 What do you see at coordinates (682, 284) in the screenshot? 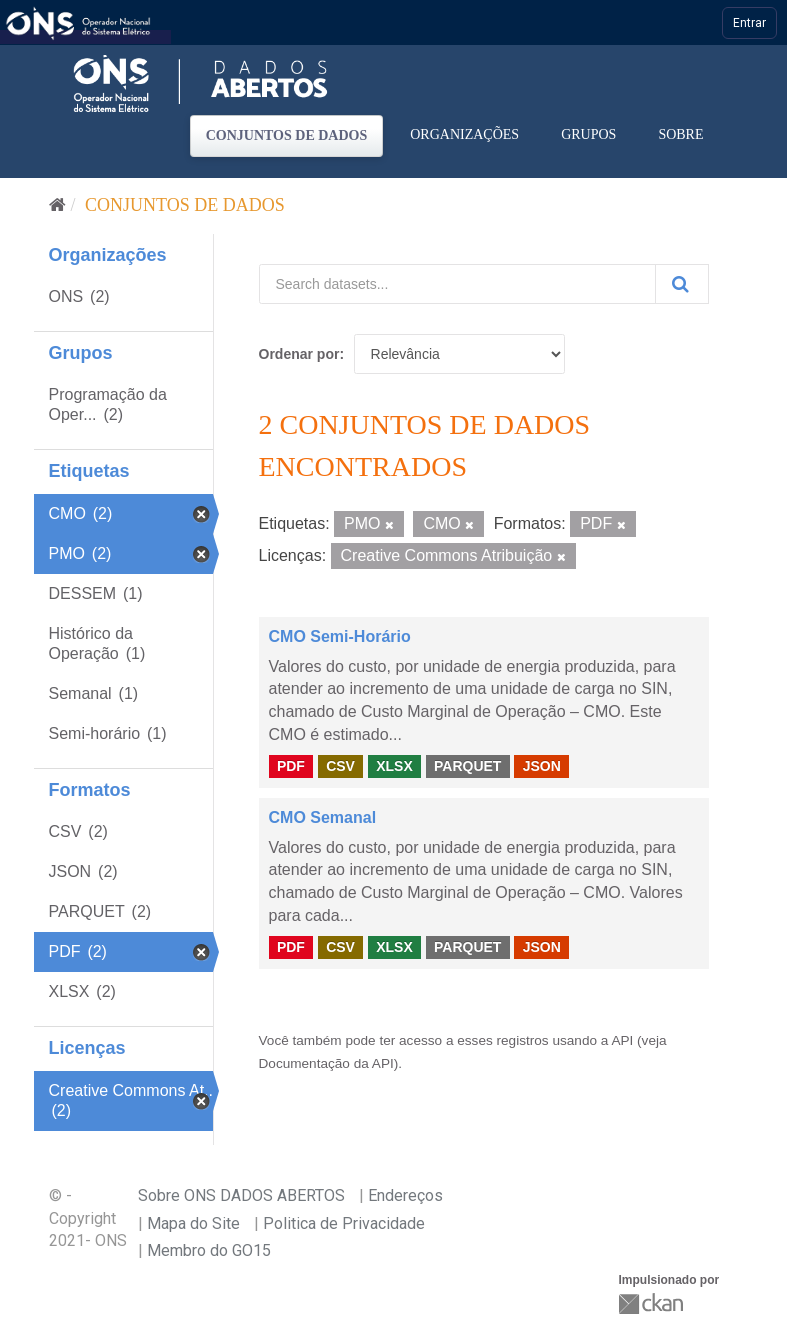
I see `[Submit]` at bounding box center [682, 284].